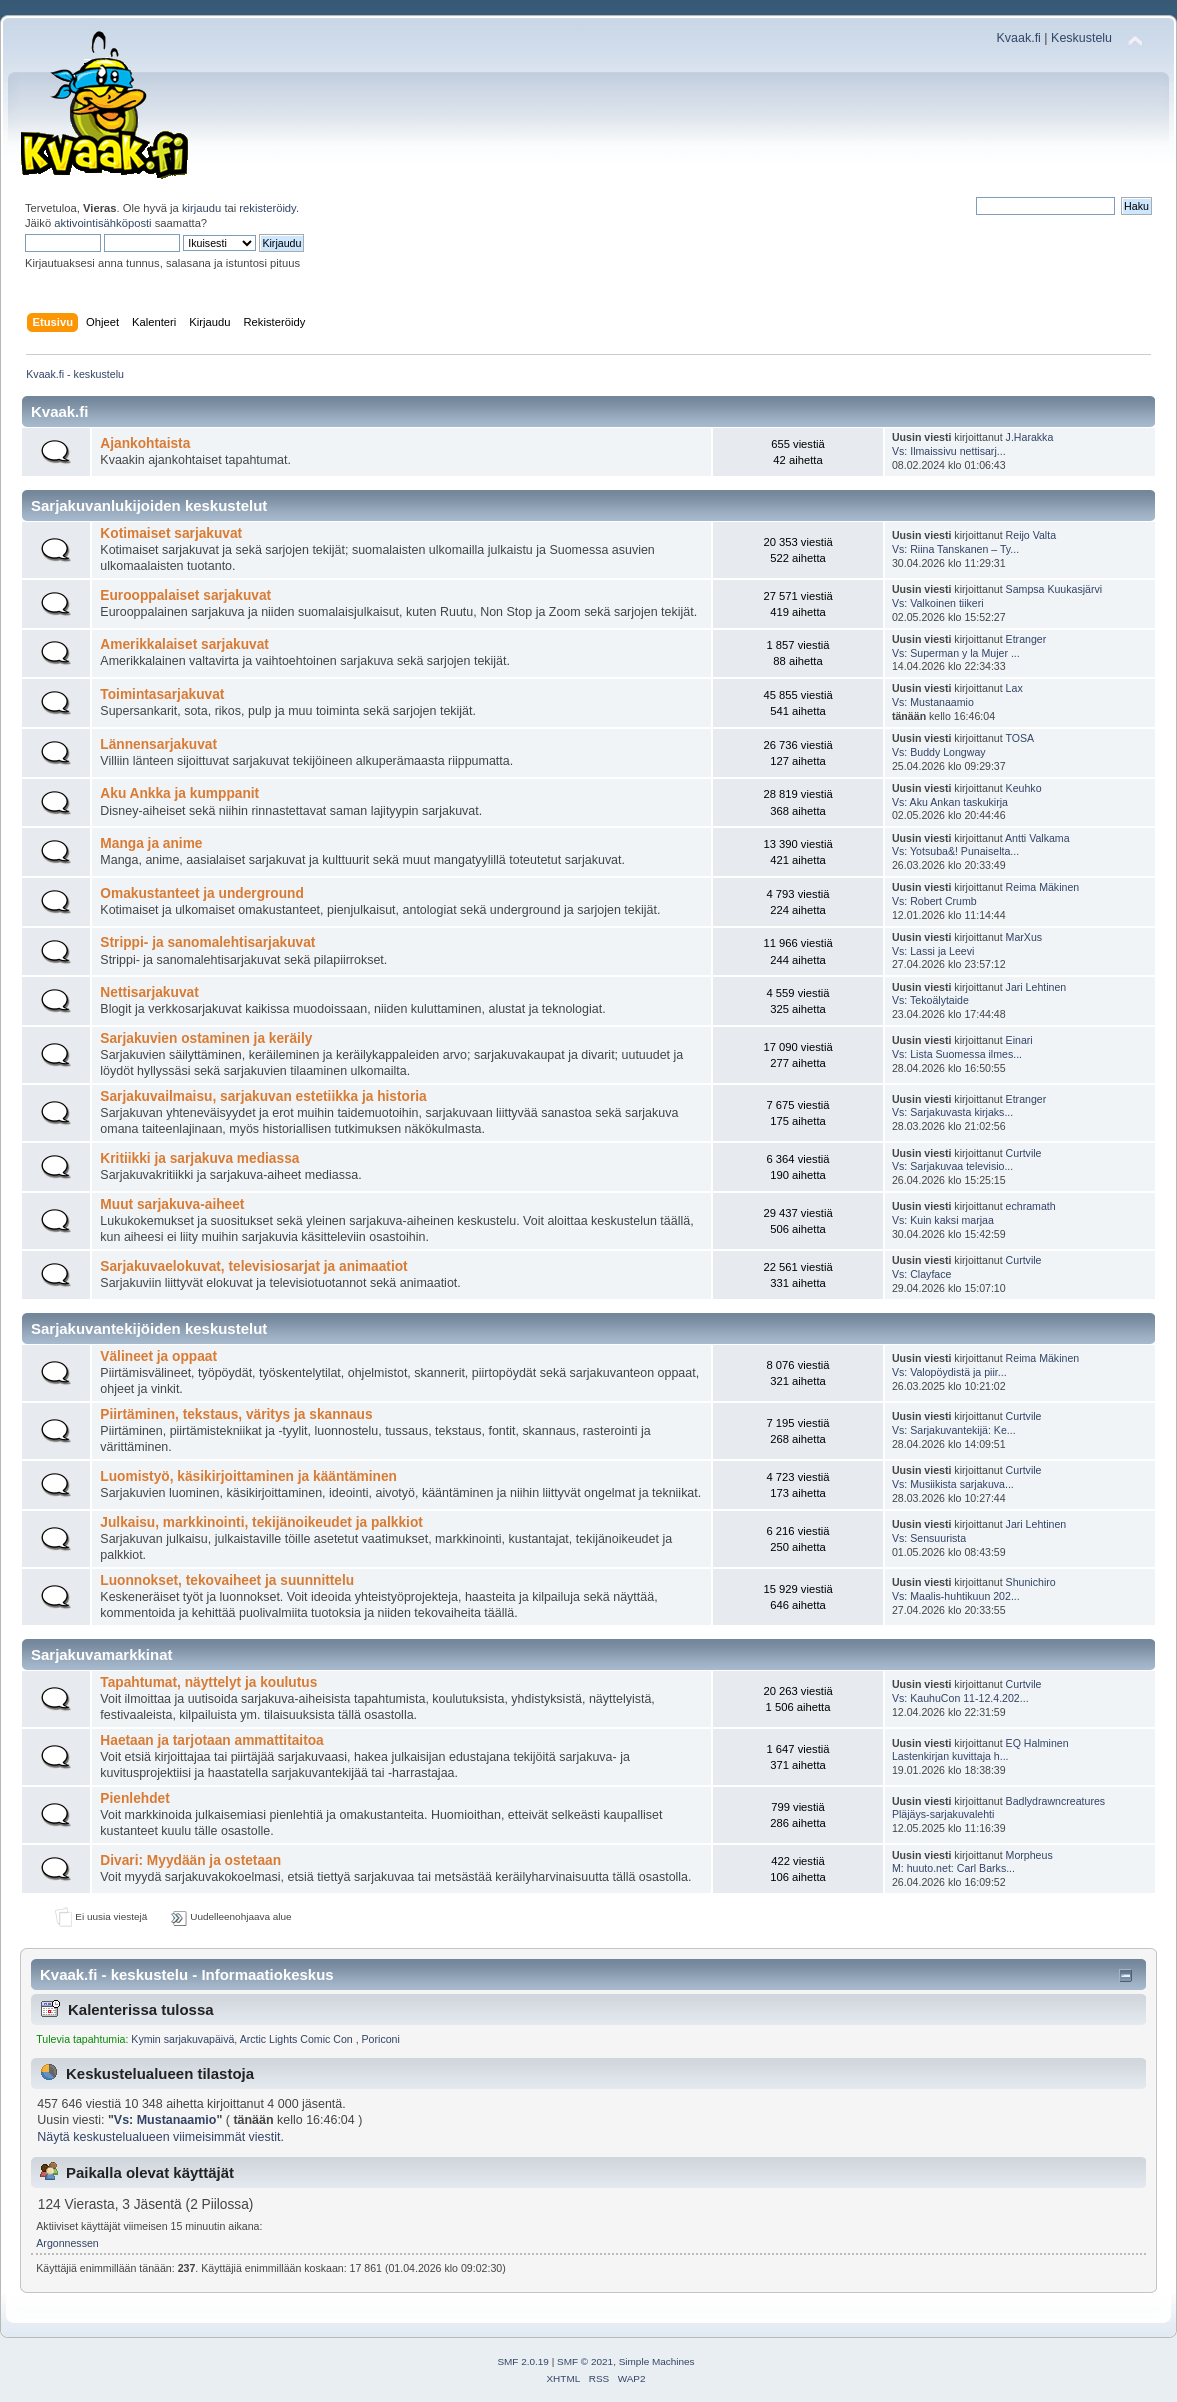 The height and width of the screenshot is (2402, 1177). What do you see at coordinates (162, 694) in the screenshot?
I see `Toimintasarjakuvat` at bounding box center [162, 694].